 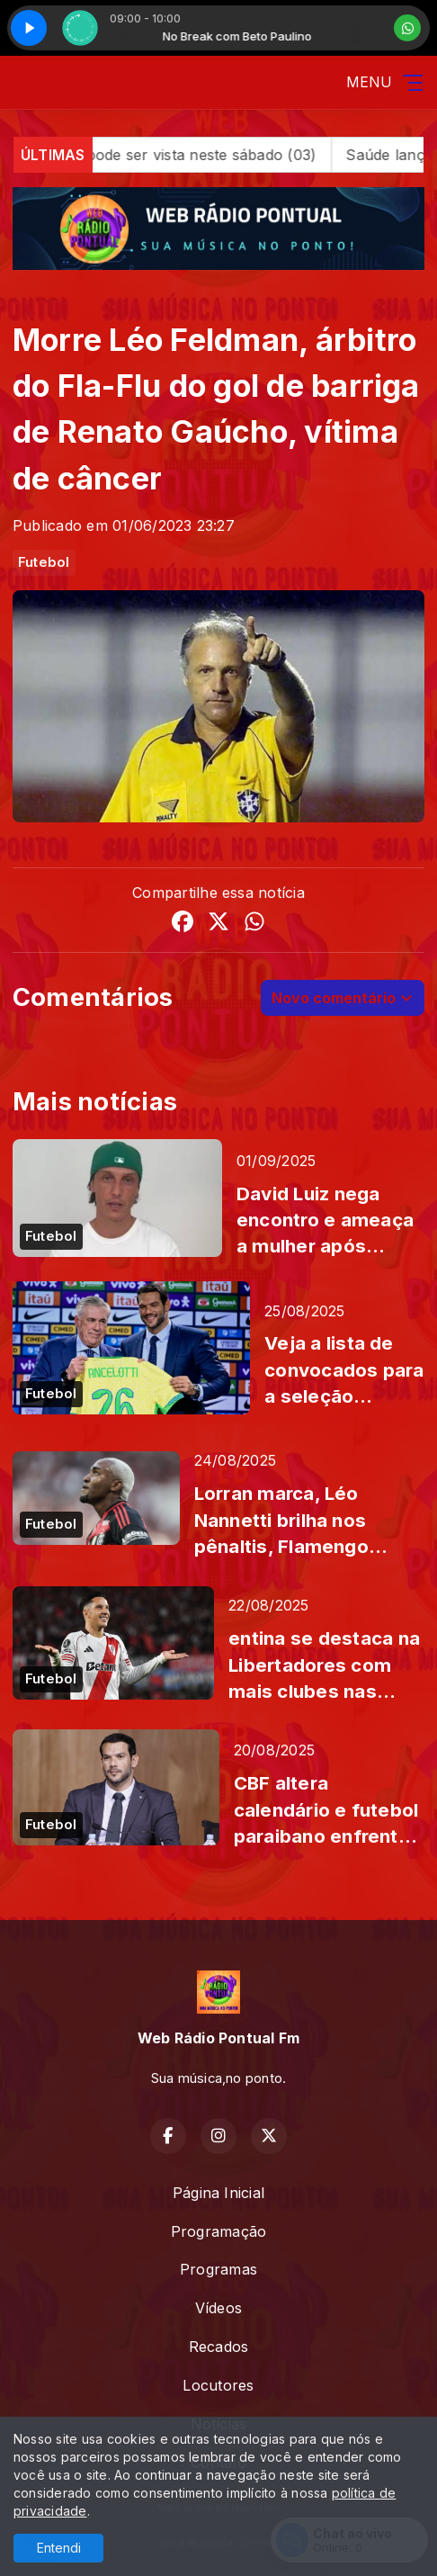 I want to click on Vídeos, so click(x=218, y=2308).